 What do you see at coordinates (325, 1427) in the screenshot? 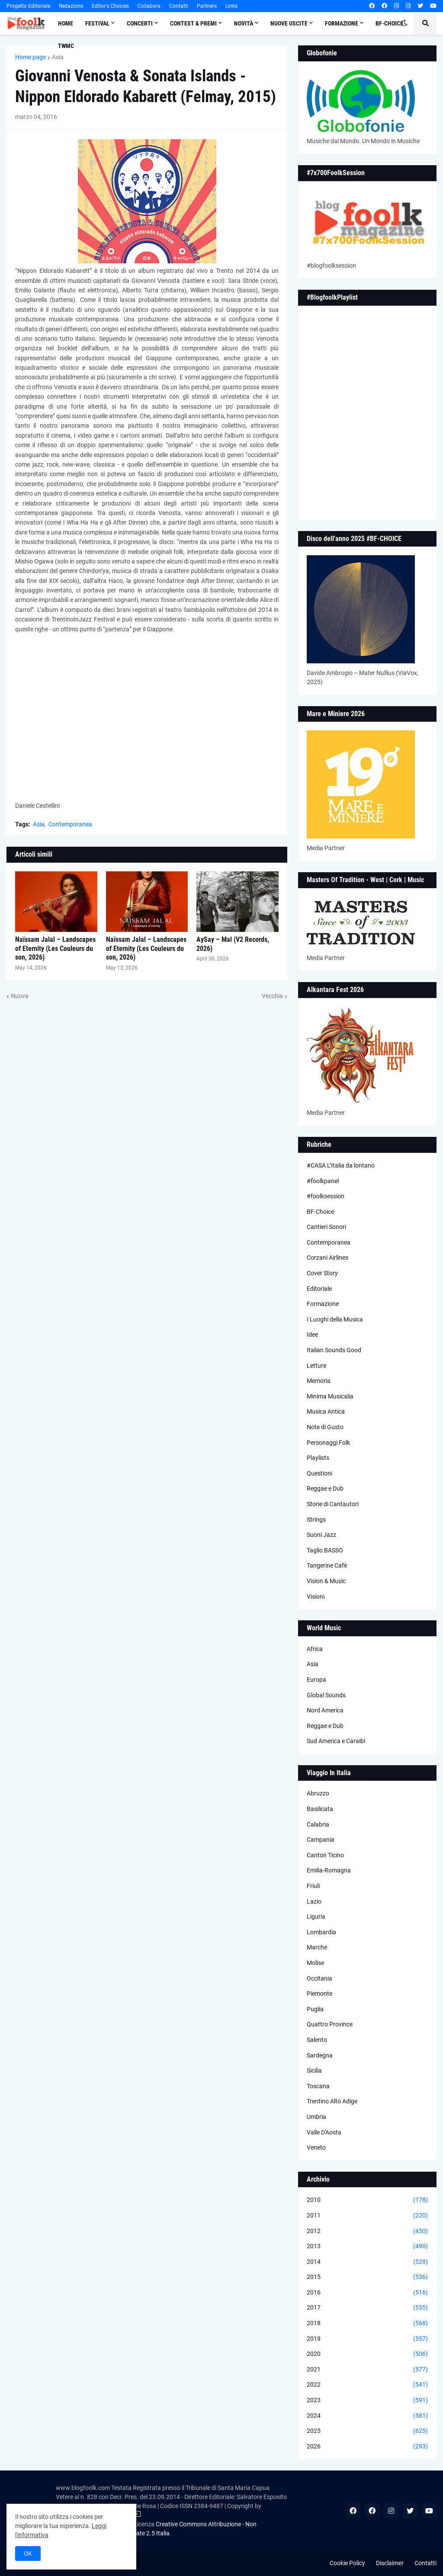
I see `Note di Gusto` at bounding box center [325, 1427].